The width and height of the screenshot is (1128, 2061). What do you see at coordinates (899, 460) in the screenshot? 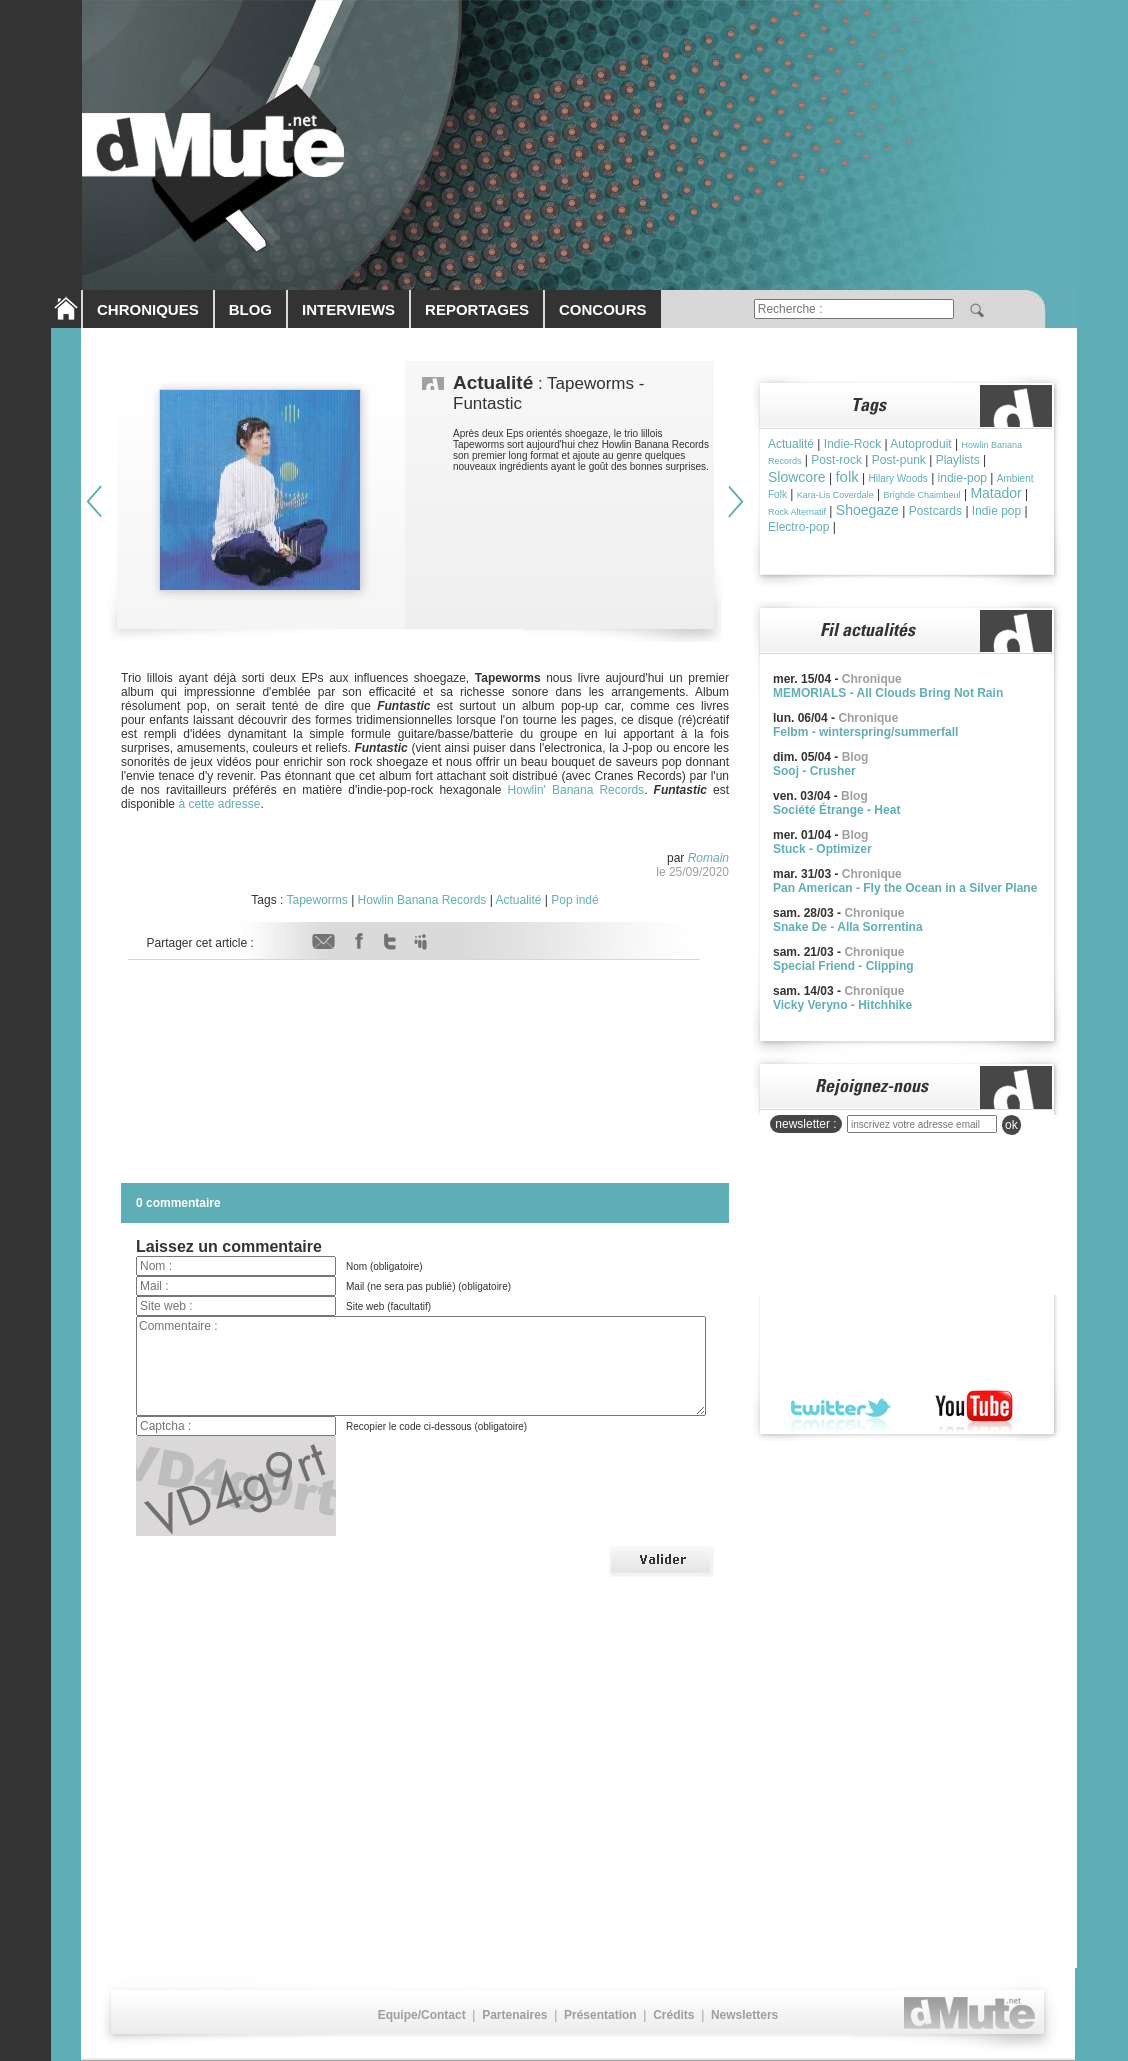
I see `Post-punk` at bounding box center [899, 460].